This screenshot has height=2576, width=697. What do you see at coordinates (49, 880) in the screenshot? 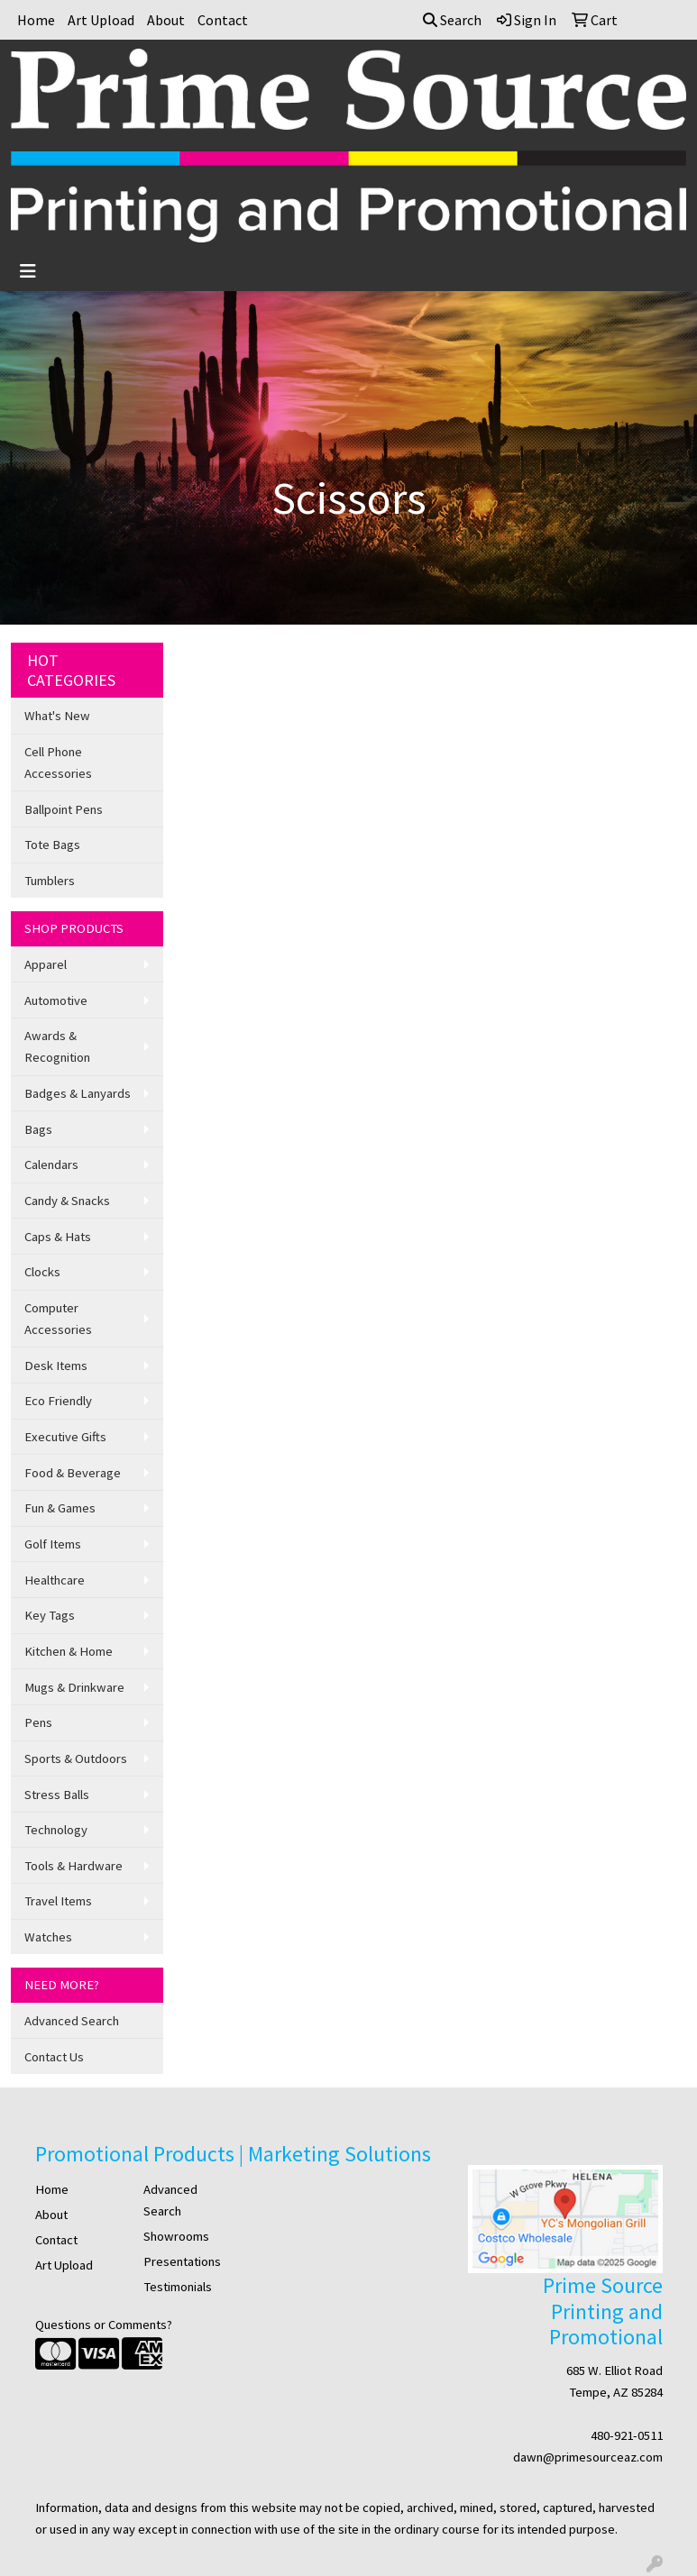
I see `Tumblers` at bounding box center [49, 880].